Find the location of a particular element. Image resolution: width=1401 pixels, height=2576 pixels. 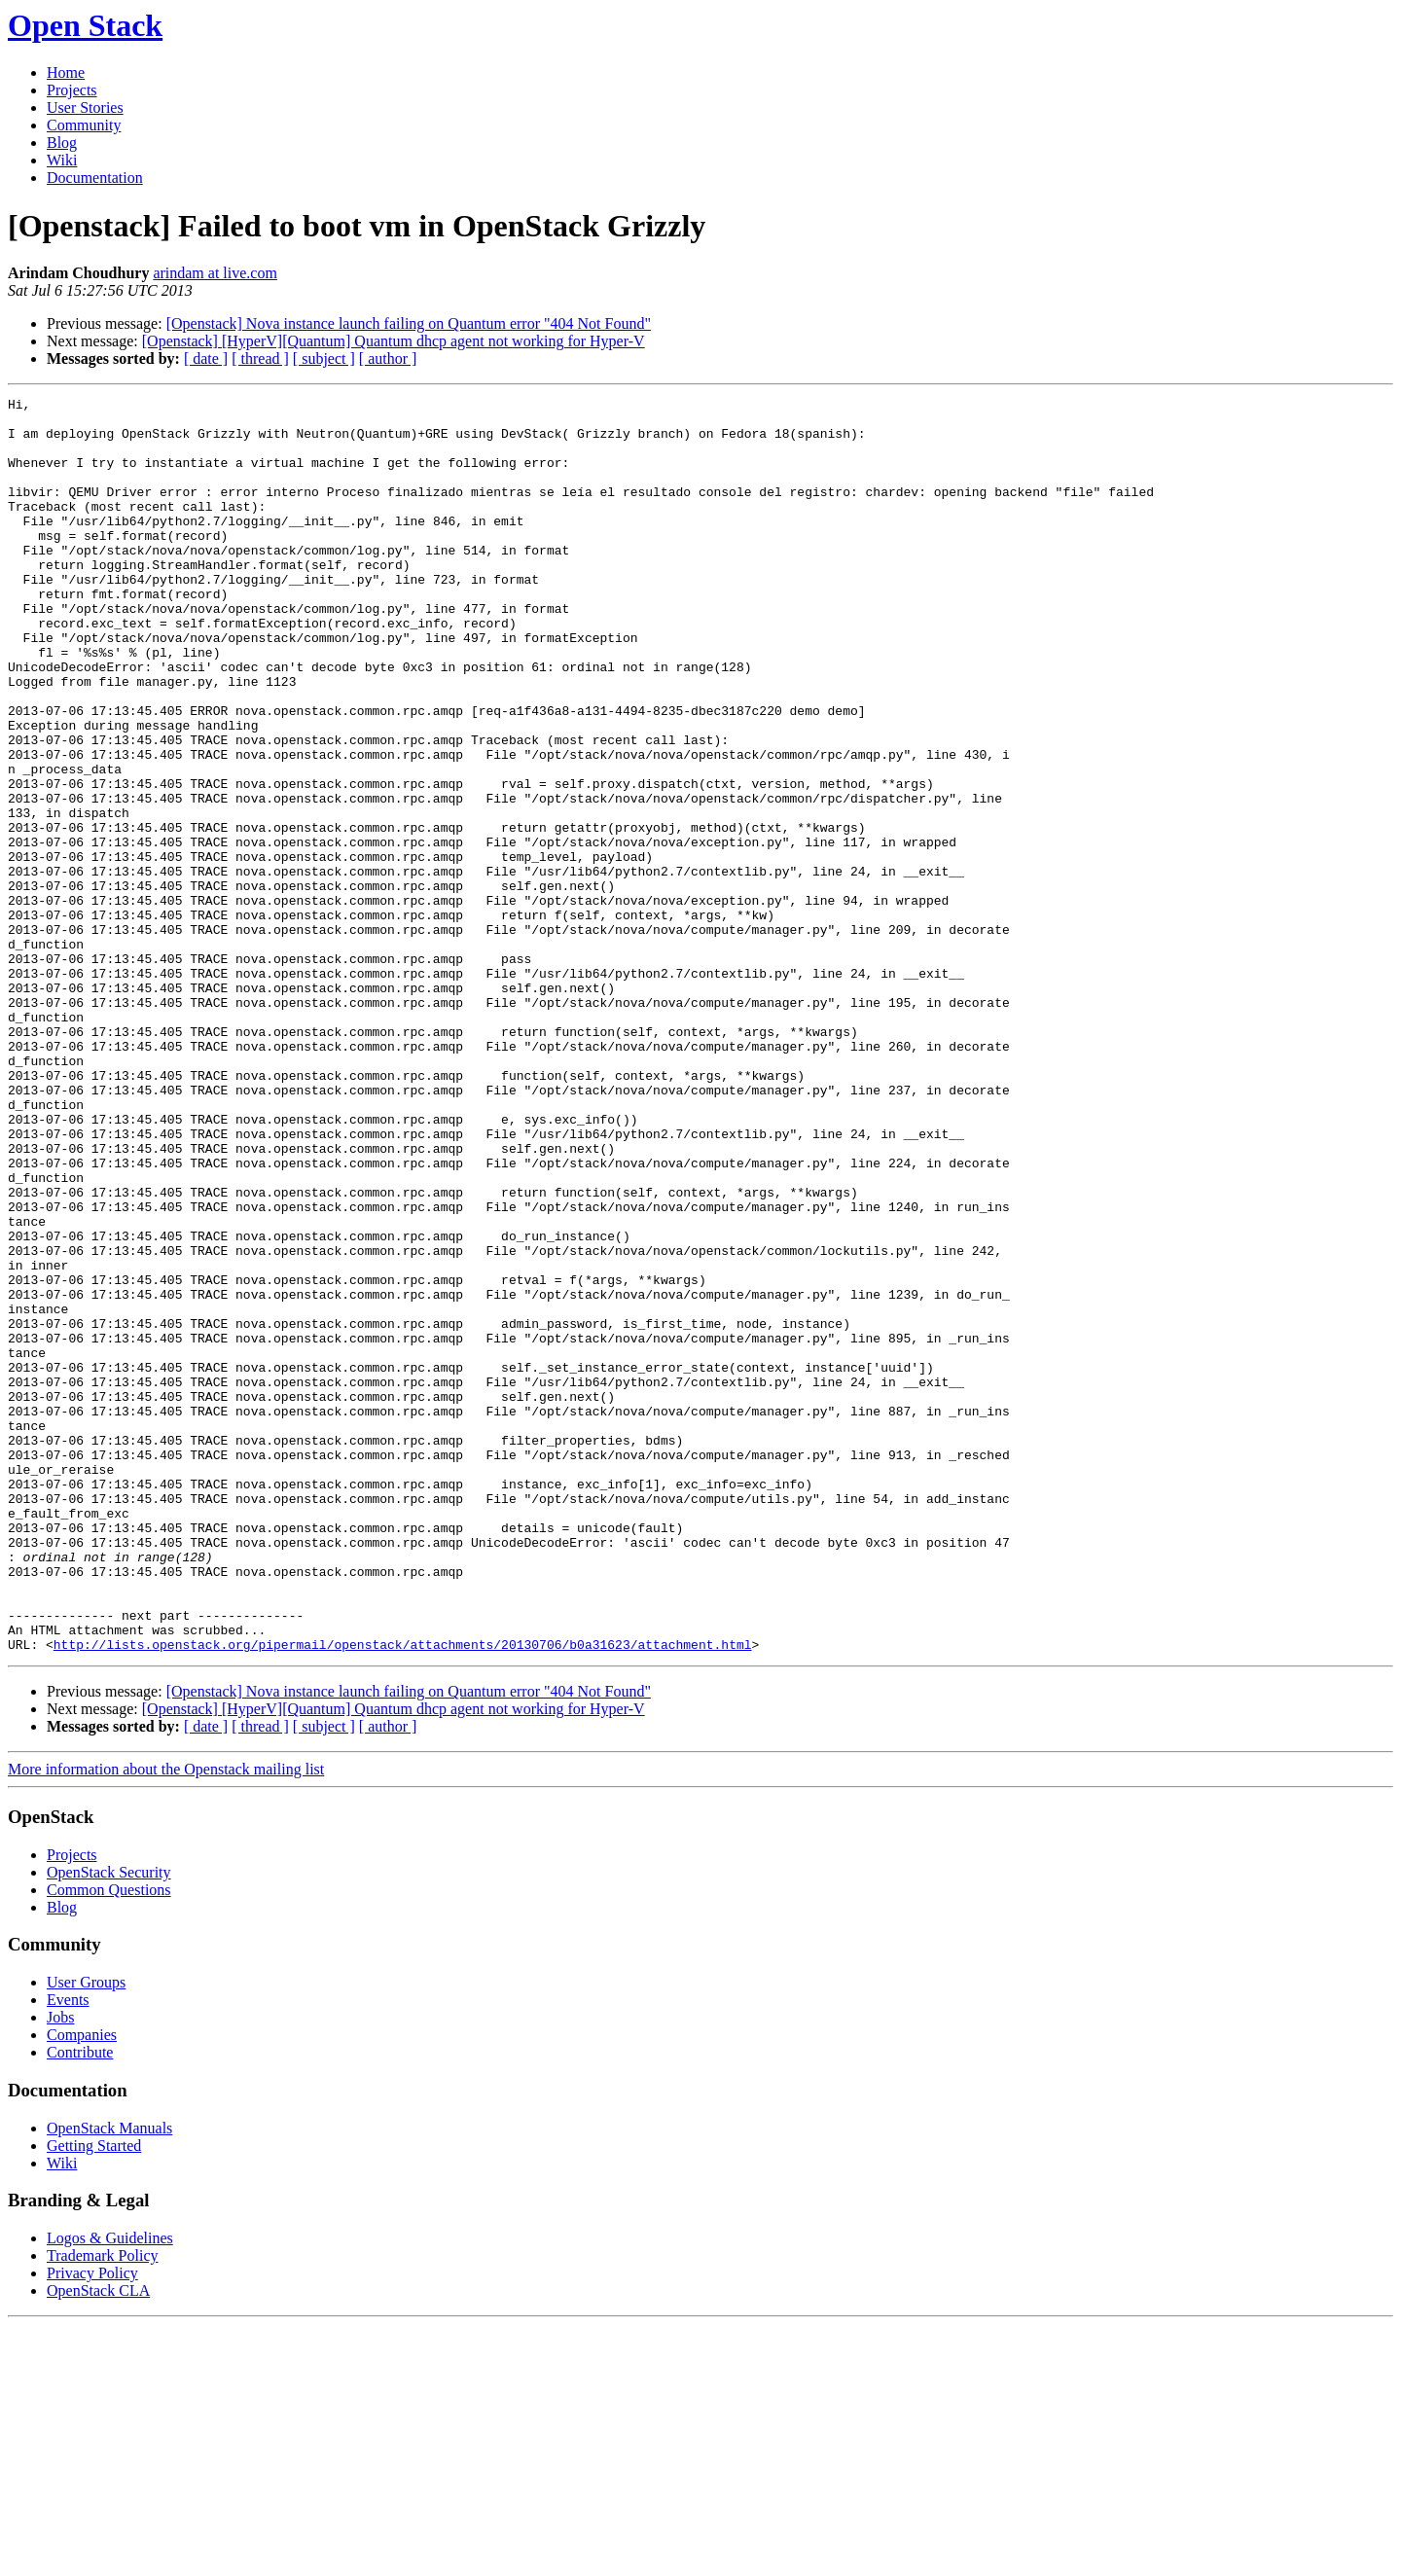

Blog is located at coordinates (62, 142).